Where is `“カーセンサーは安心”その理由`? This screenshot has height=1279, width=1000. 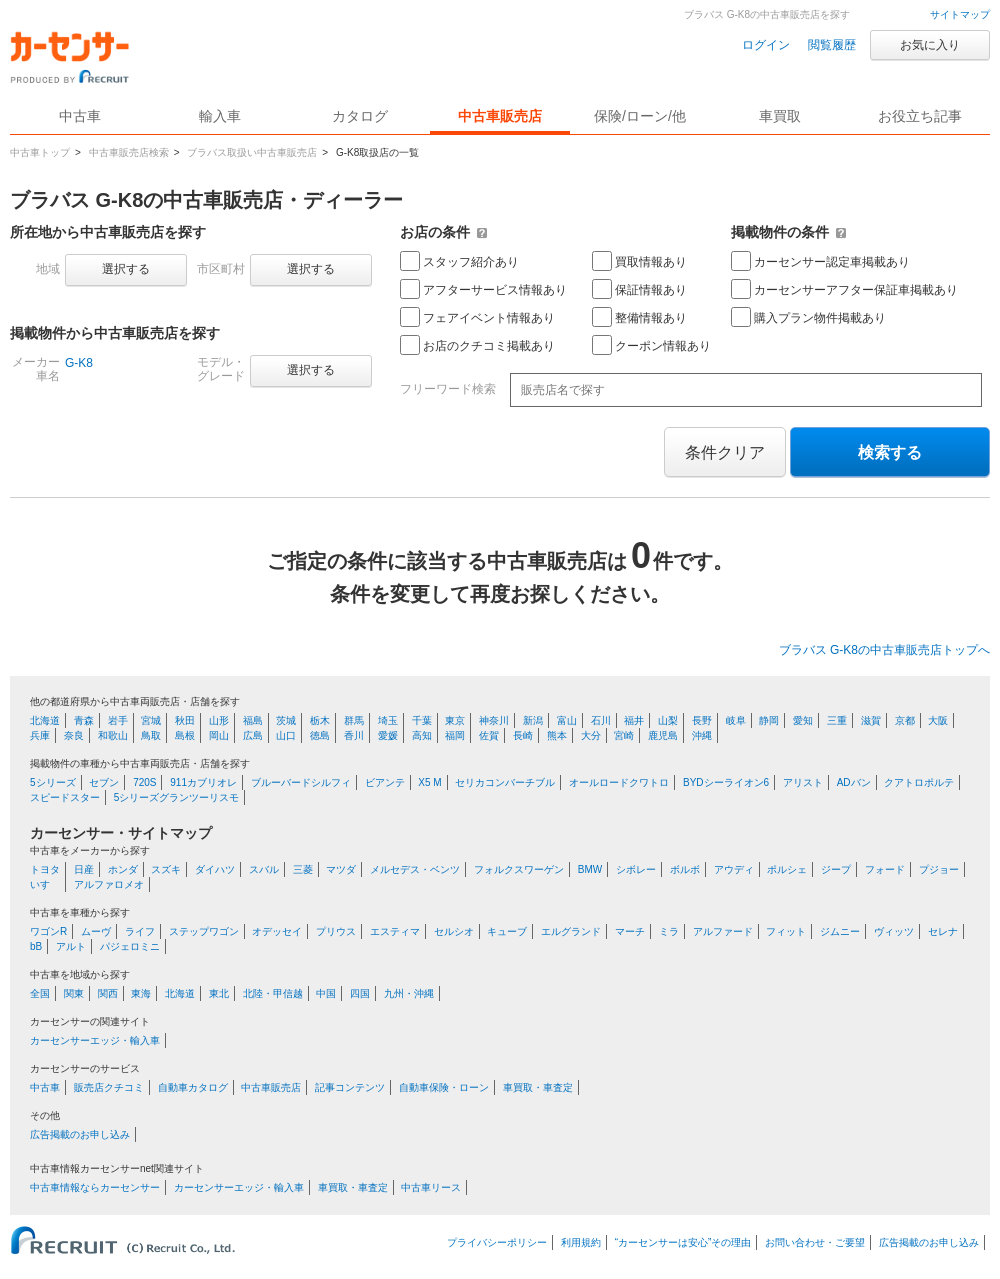 “カーセンサーは安心”その理由 is located at coordinates (683, 1242).